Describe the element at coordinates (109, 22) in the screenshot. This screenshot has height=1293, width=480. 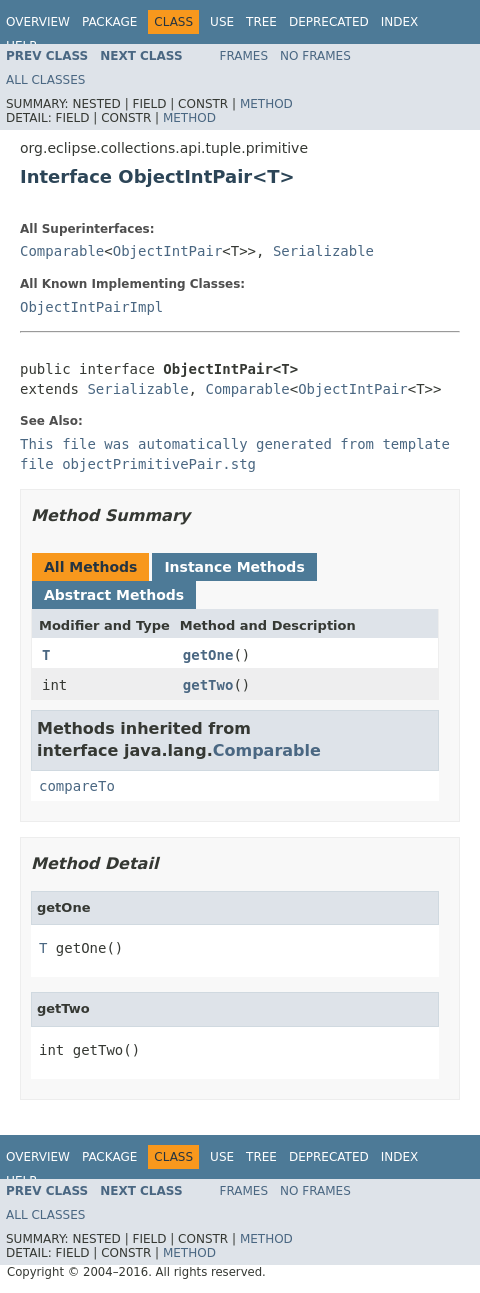
I see `Package` at that location.